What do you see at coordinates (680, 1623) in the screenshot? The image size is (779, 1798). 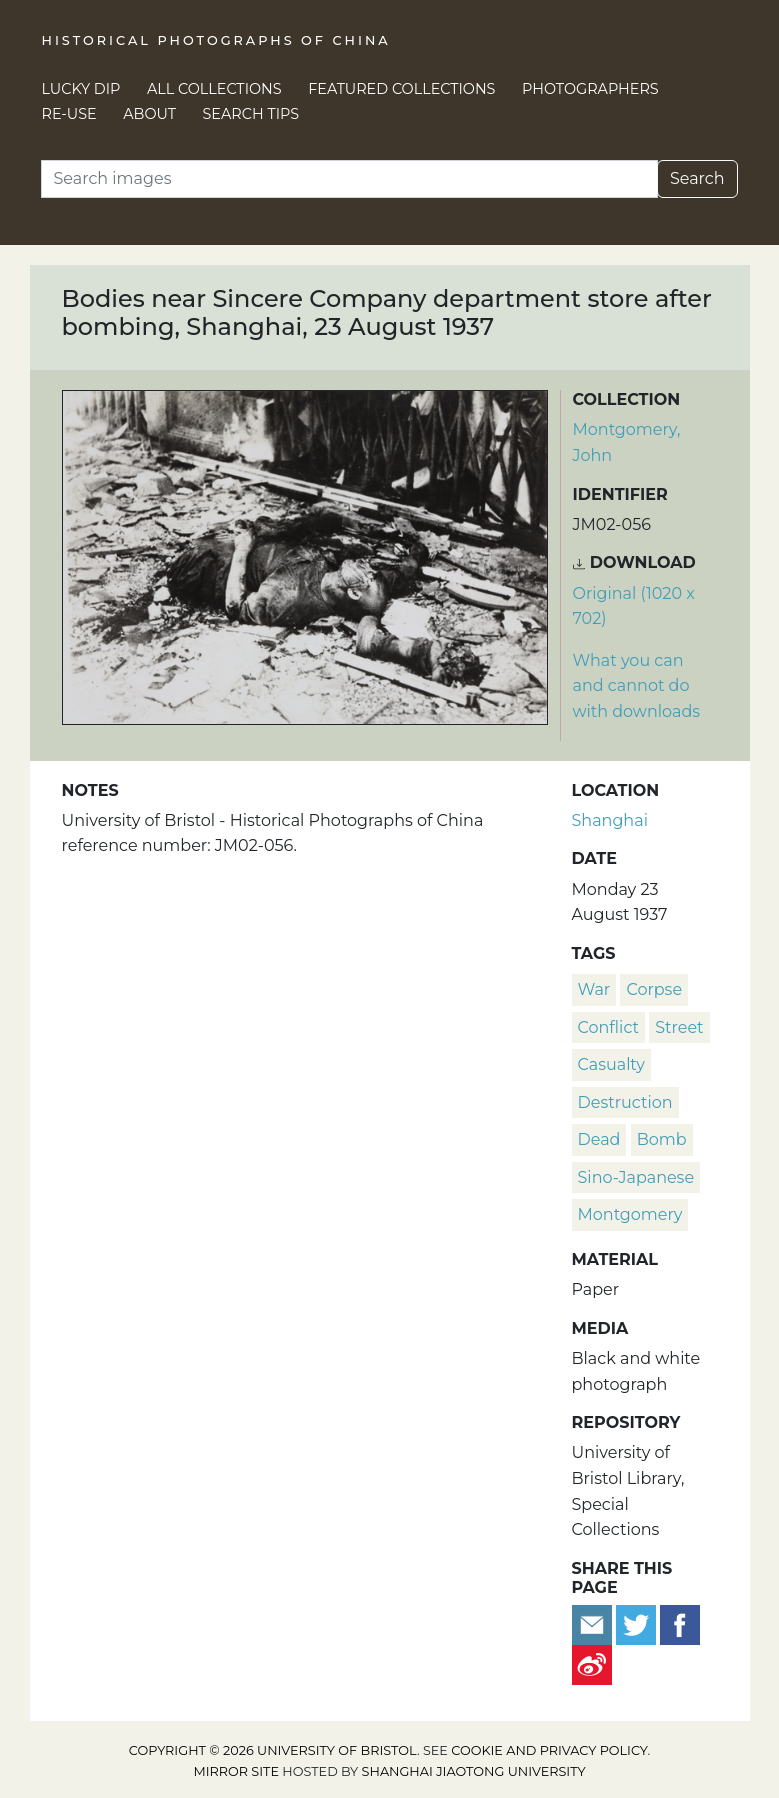 I see `[Share on Facebook]` at bounding box center [680, 1623].